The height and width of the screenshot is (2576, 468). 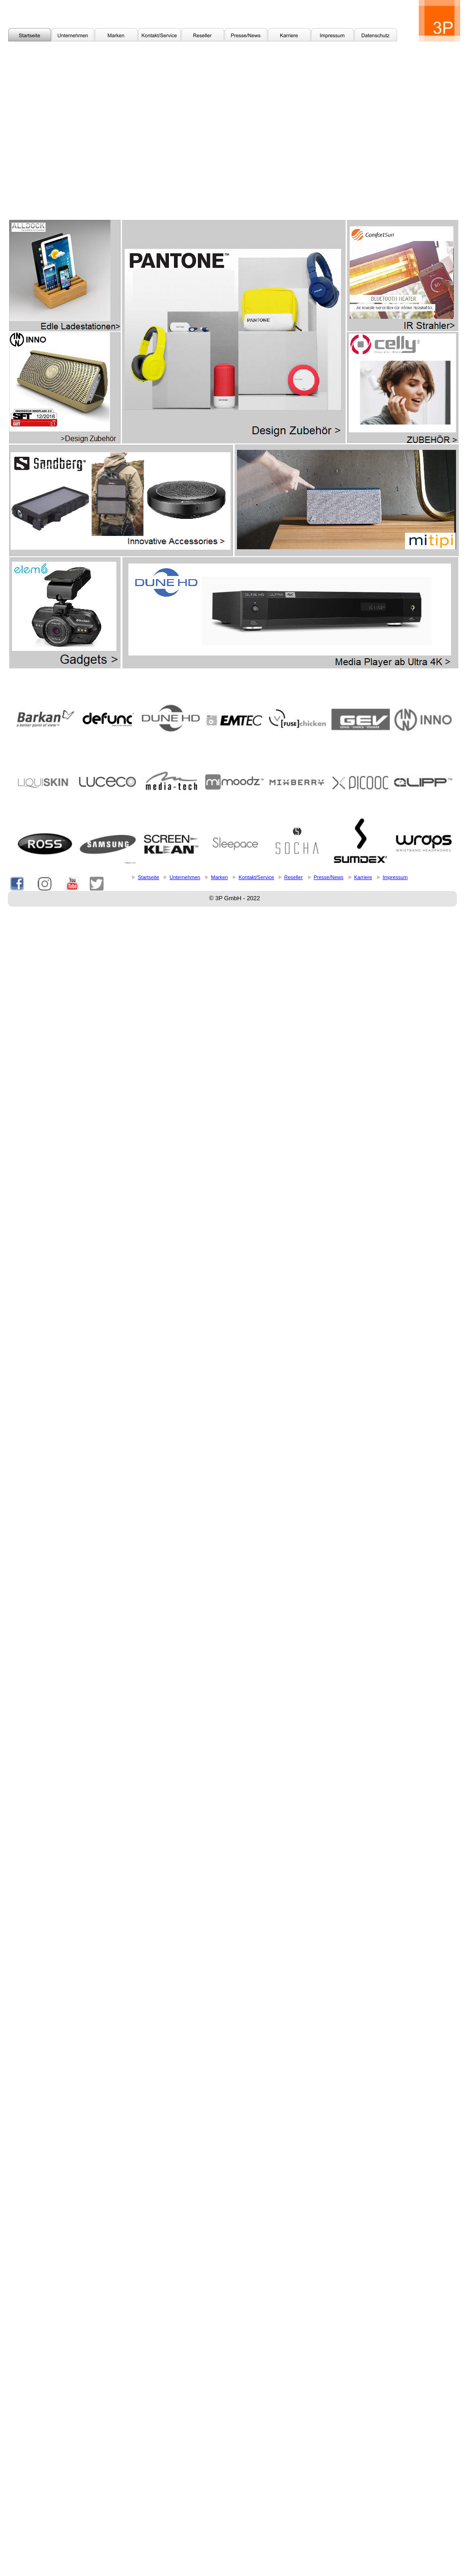 I want to click on Presse/News, so click(x=329, y=877).